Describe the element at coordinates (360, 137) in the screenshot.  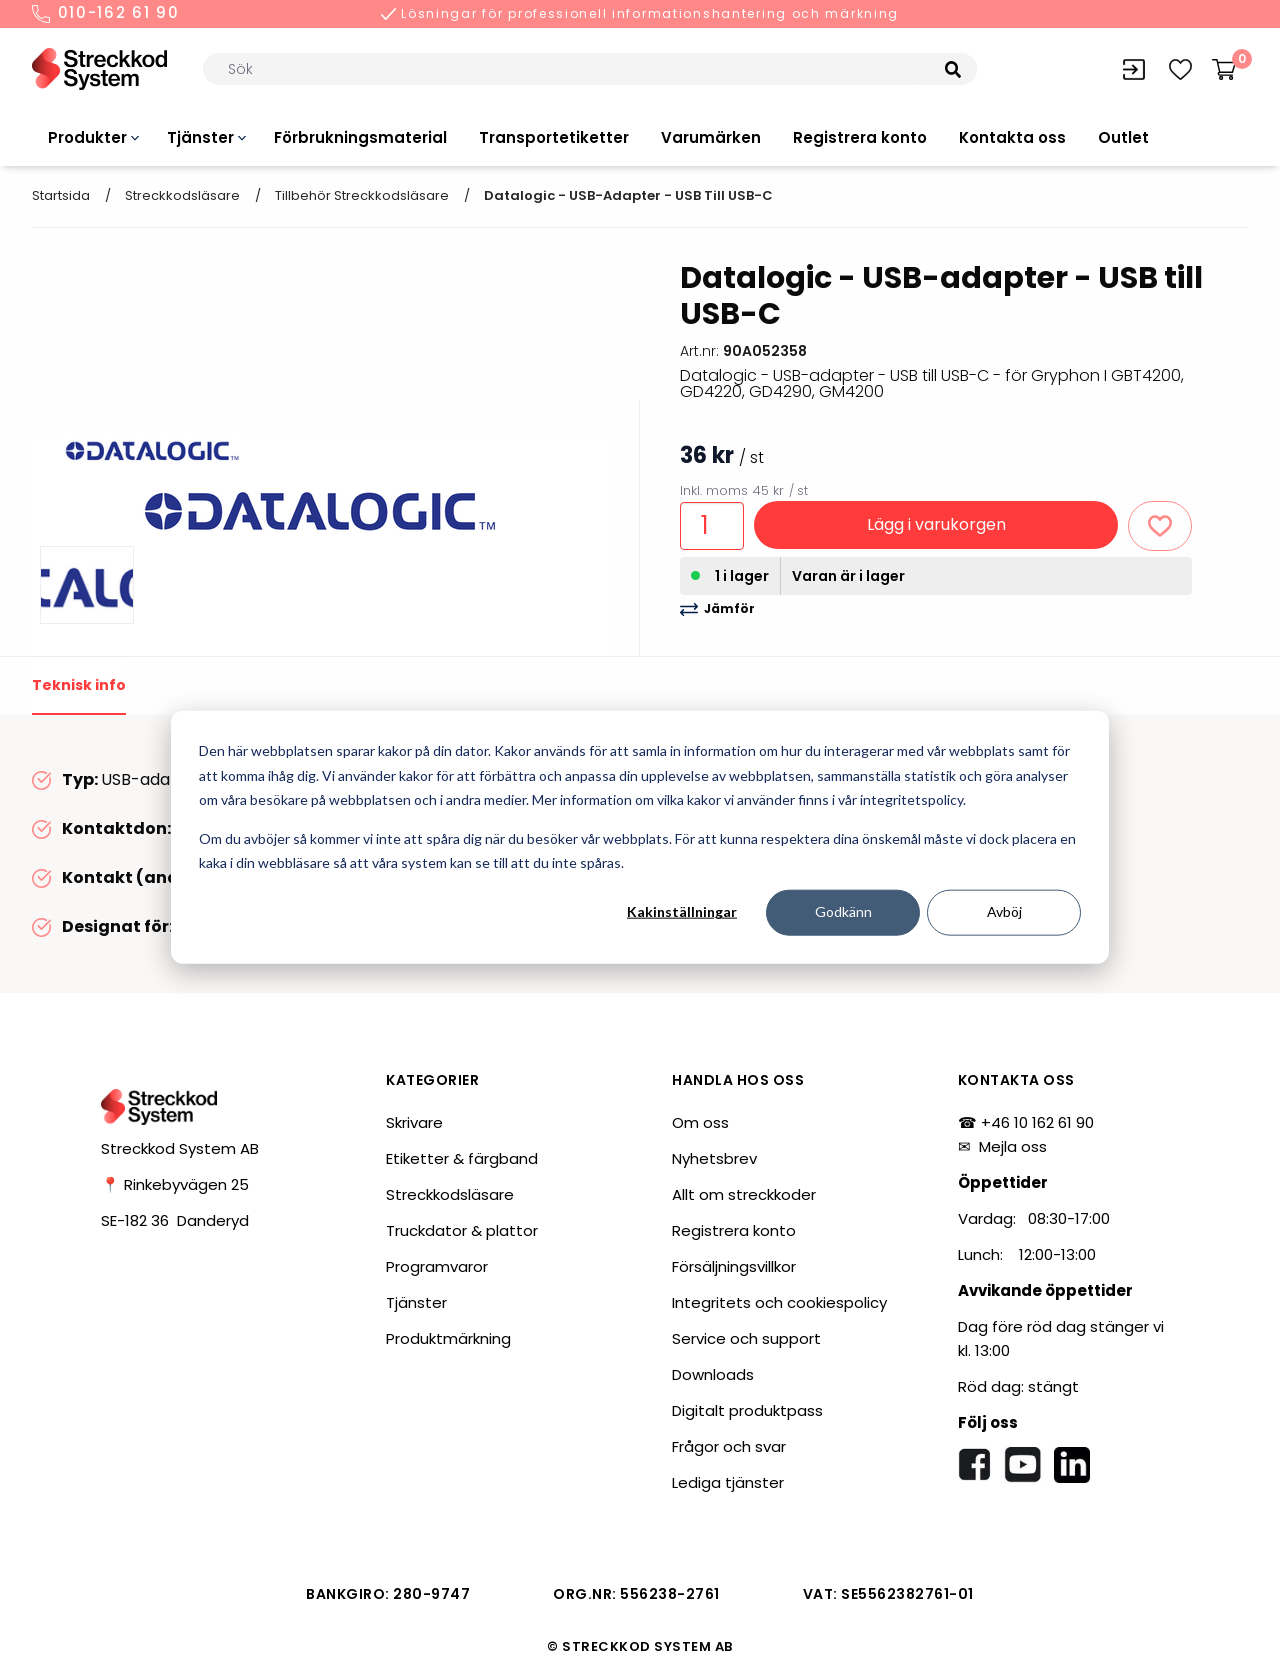
I see `Förbrukningsmaterial` at that location.